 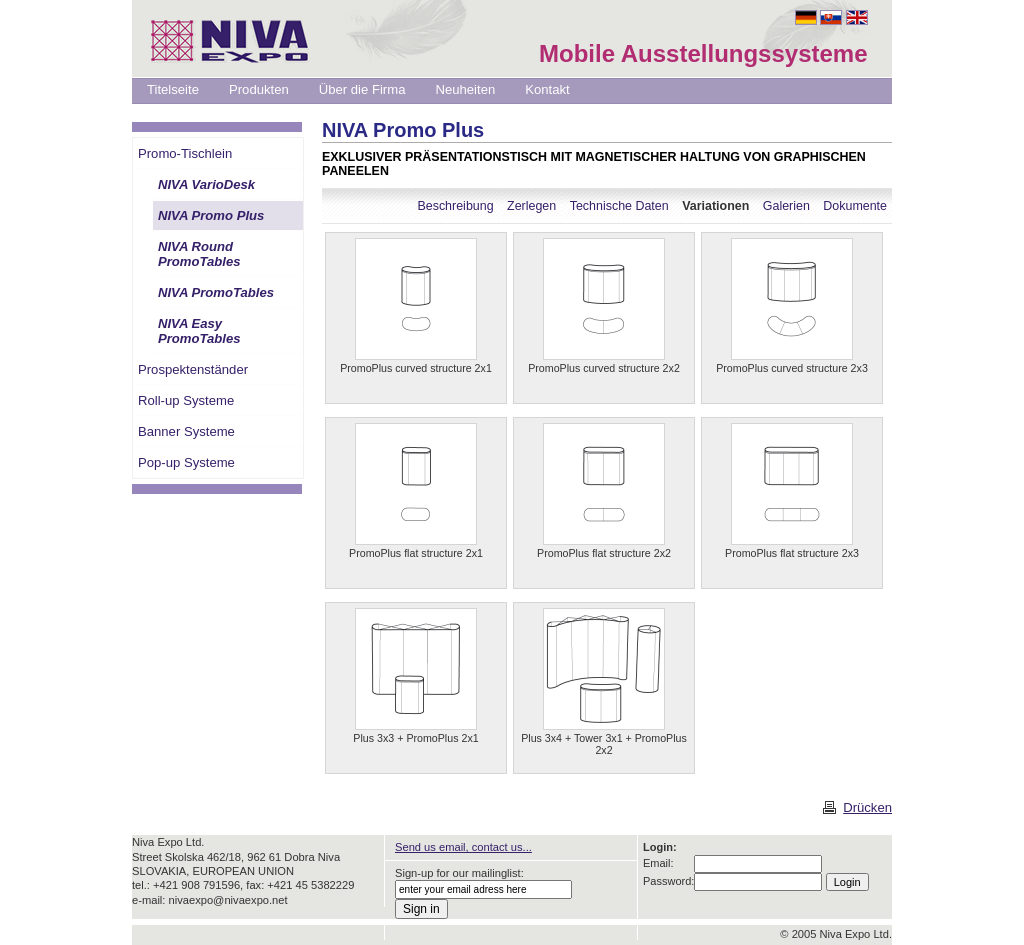 What do you see at coordinates (185, 153) in the screenshot?
I see `Promo-Tischlein` at bounding box center [185, 153].